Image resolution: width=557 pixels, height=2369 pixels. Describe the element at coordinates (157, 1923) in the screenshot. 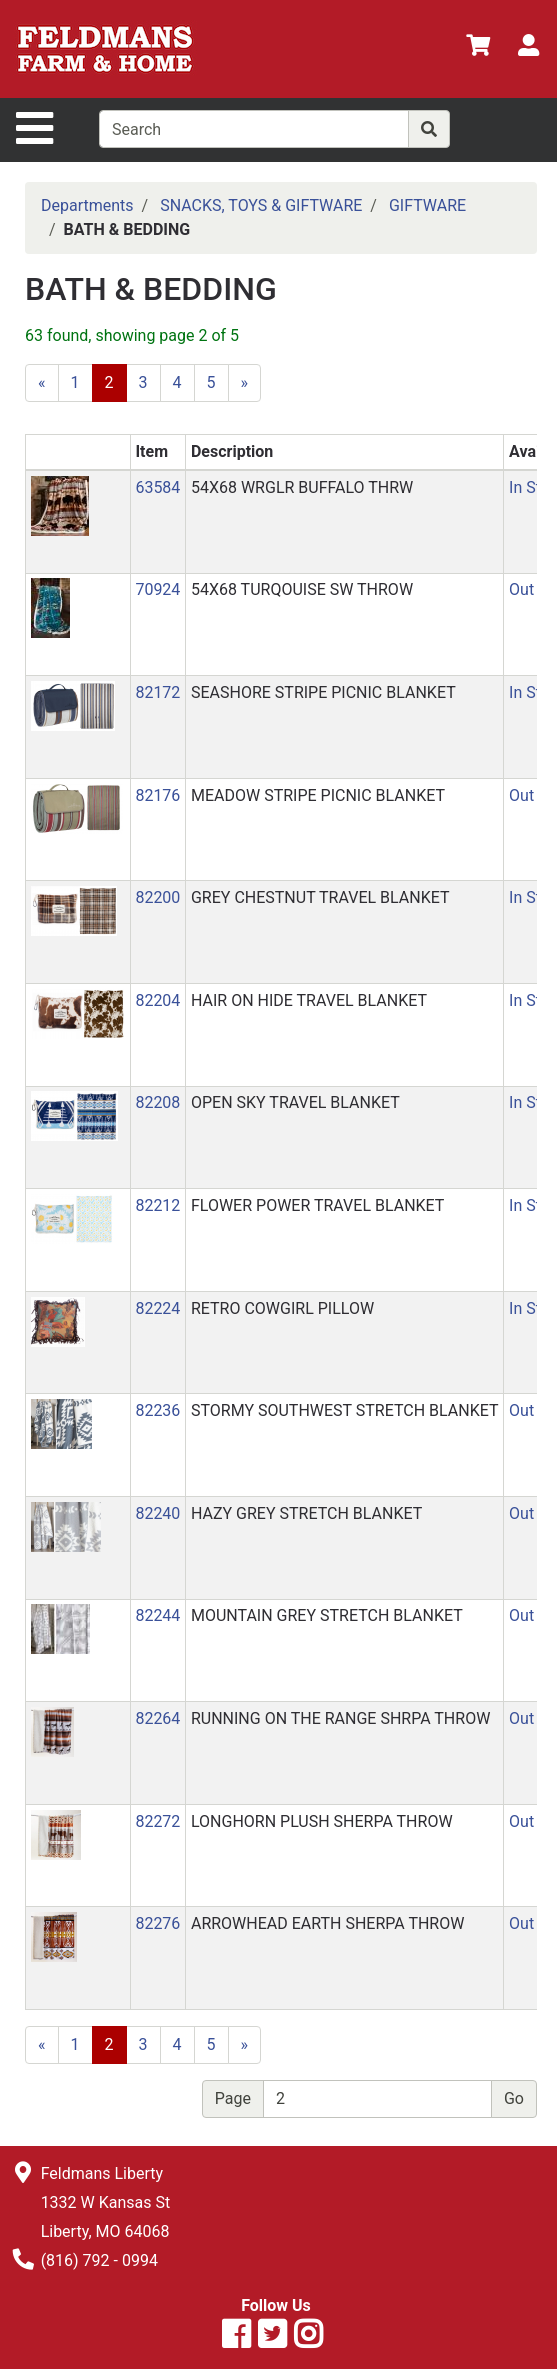

I see `82276` at that location.